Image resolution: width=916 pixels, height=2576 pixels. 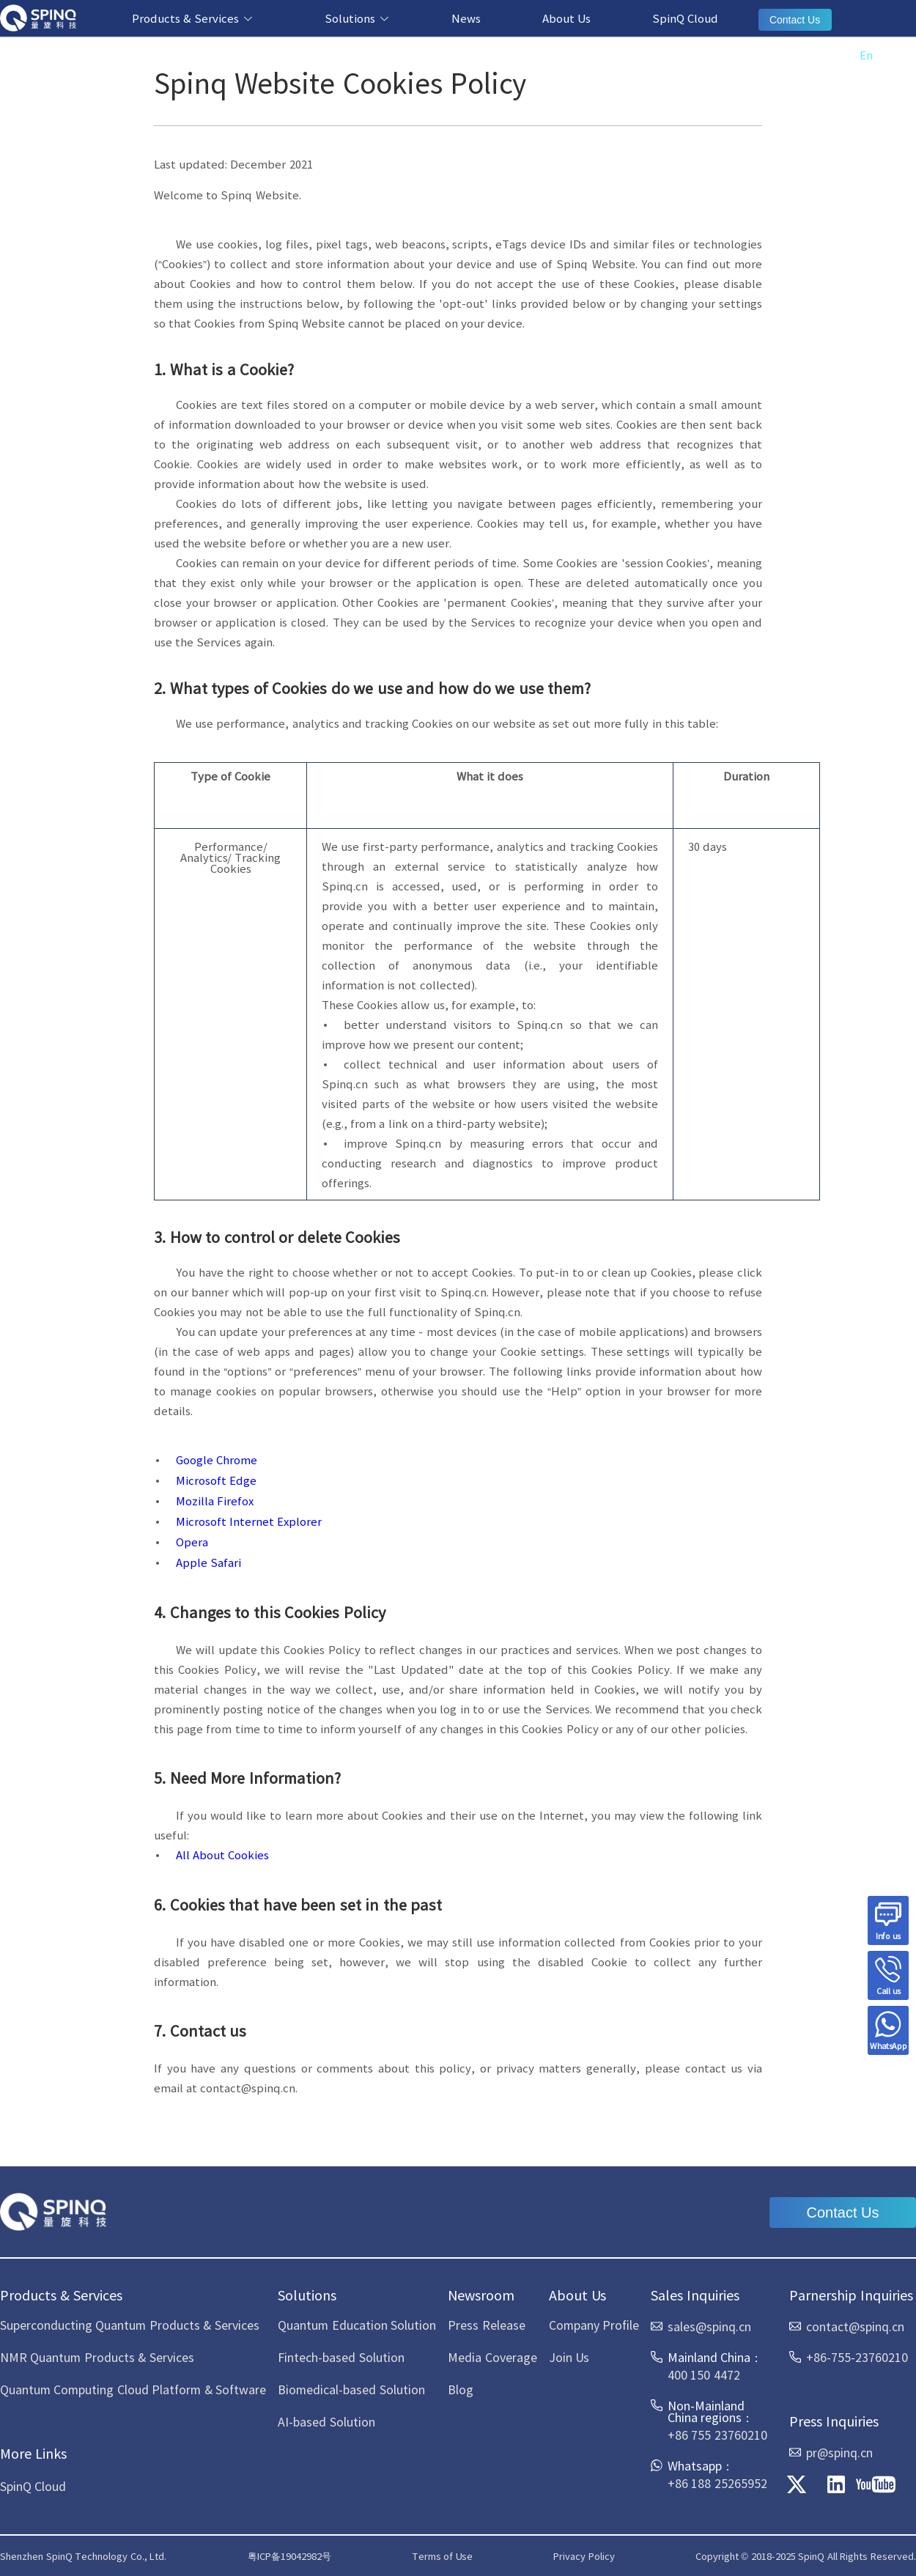 I want to click on En, so click(x=866, y=54).